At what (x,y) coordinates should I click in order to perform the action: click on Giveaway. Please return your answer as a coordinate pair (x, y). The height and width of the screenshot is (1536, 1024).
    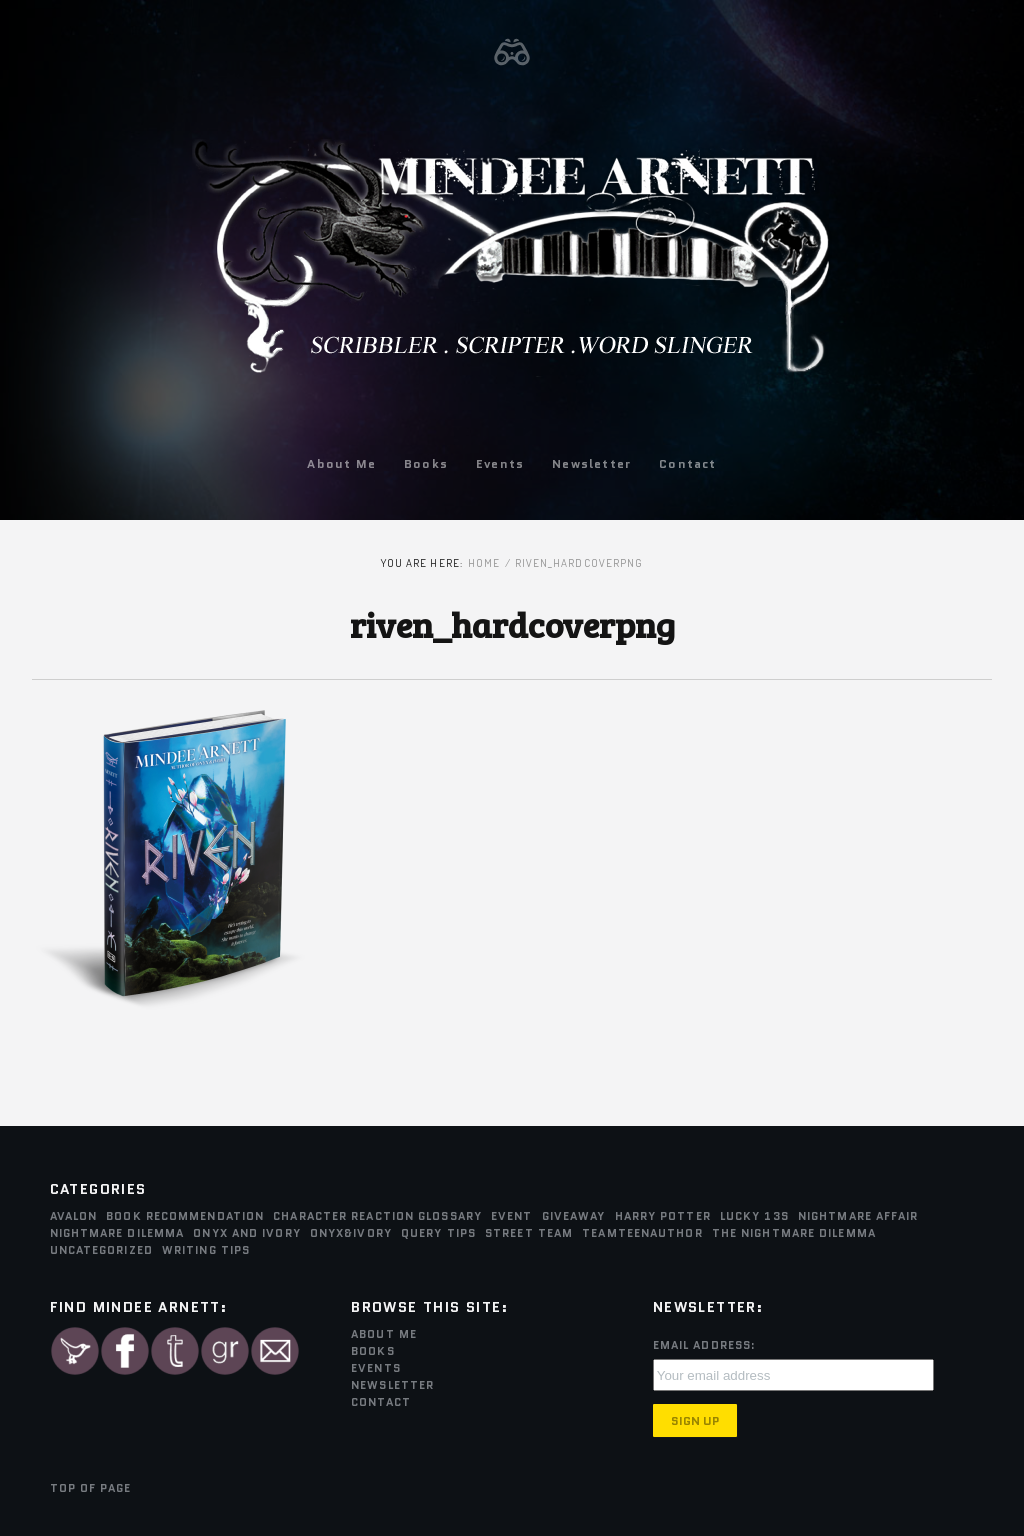
    Looking at the image, I should click on (574, 1216).